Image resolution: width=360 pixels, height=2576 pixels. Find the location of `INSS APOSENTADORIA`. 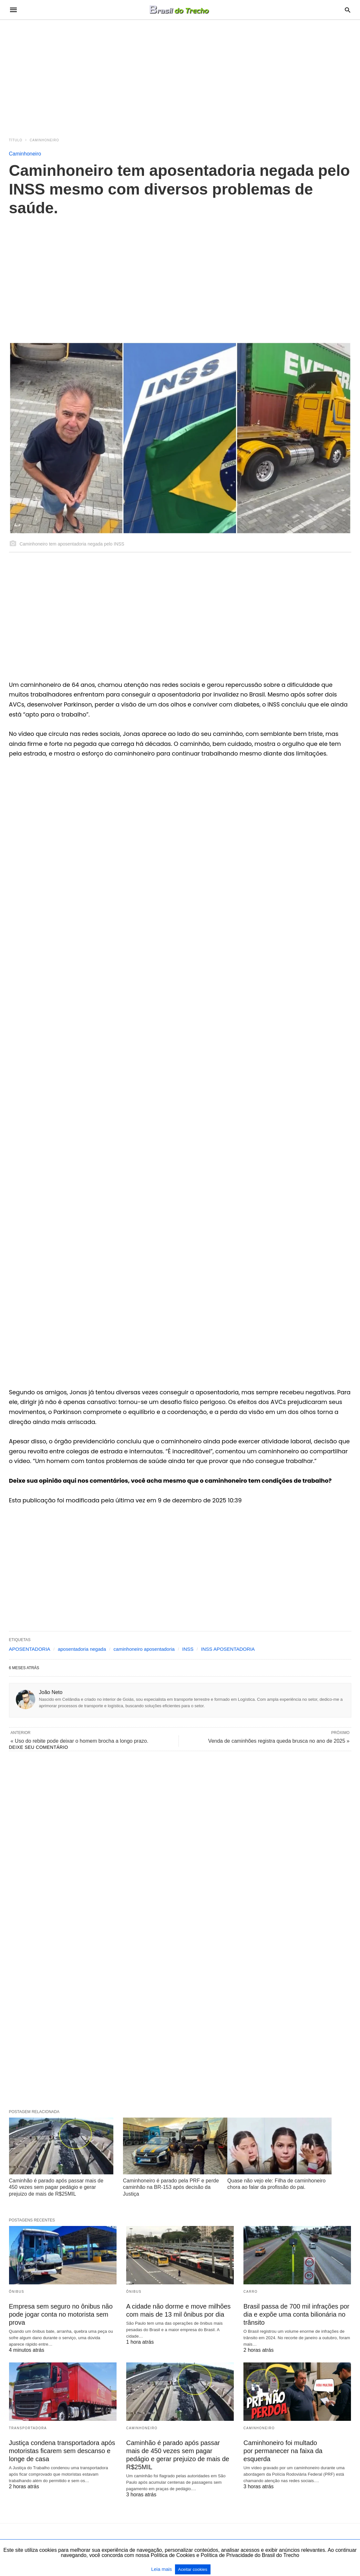

INSS APOSENTADORIA is located at coordinates (228, 1649).